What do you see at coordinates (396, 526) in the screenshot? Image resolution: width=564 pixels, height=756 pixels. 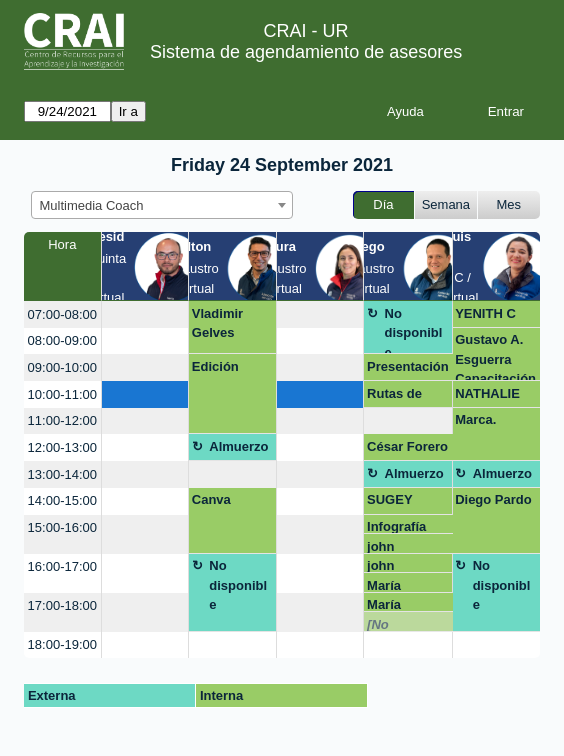 I see `Infografía` at bounding box center [396, 526].